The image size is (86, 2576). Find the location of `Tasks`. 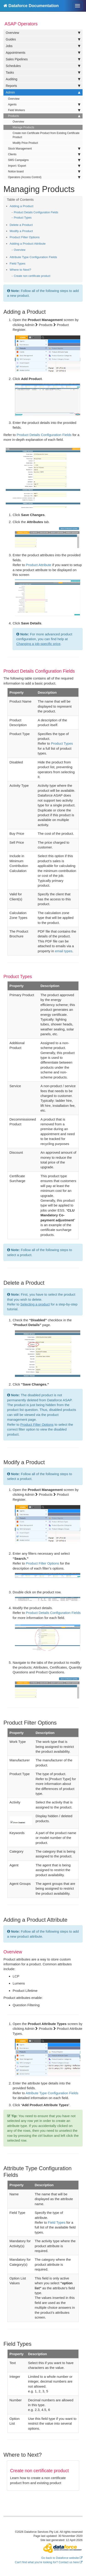

Tasks is located at coordinates (43, 72).